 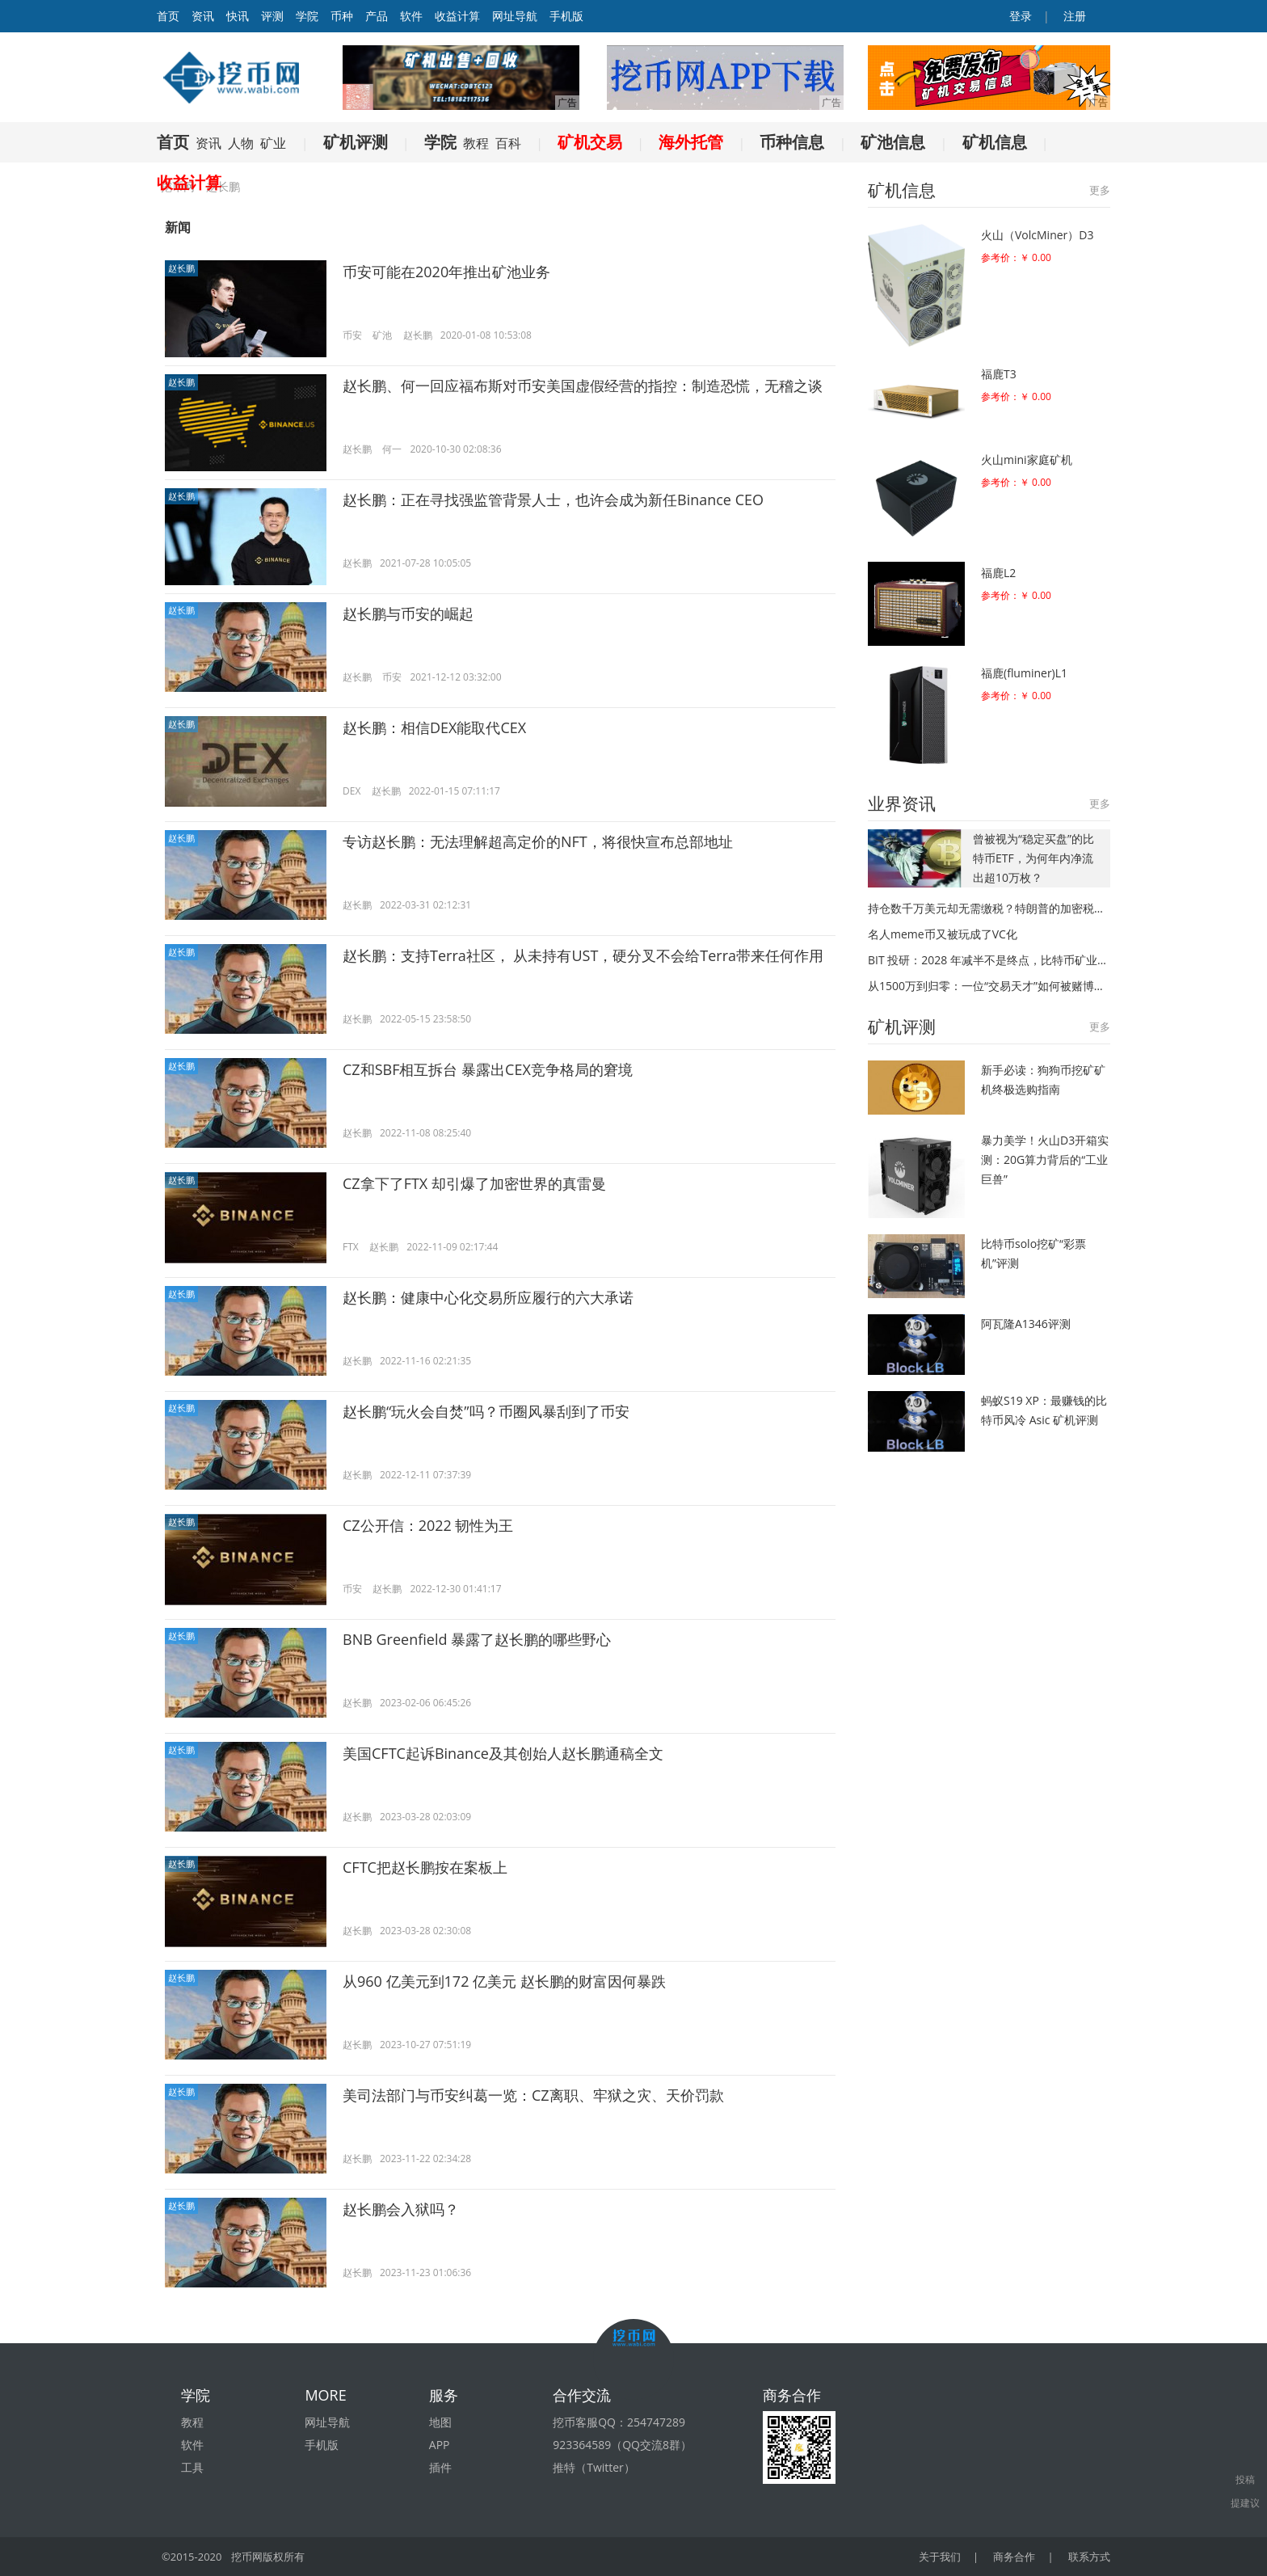 I want to click on 赵长鹏, so click(x=181, y=268).